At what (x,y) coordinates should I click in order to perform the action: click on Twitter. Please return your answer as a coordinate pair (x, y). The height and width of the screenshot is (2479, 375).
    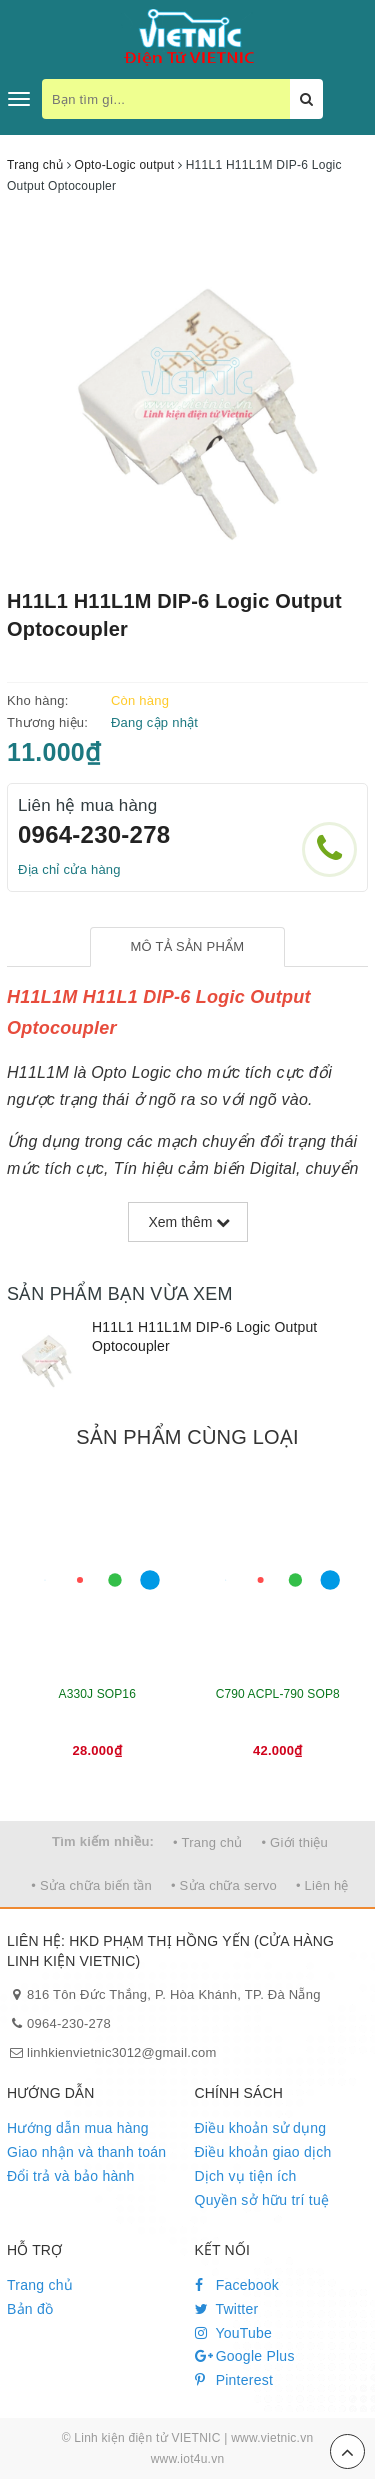
    Looking at the image, I should click on (227, 2309).